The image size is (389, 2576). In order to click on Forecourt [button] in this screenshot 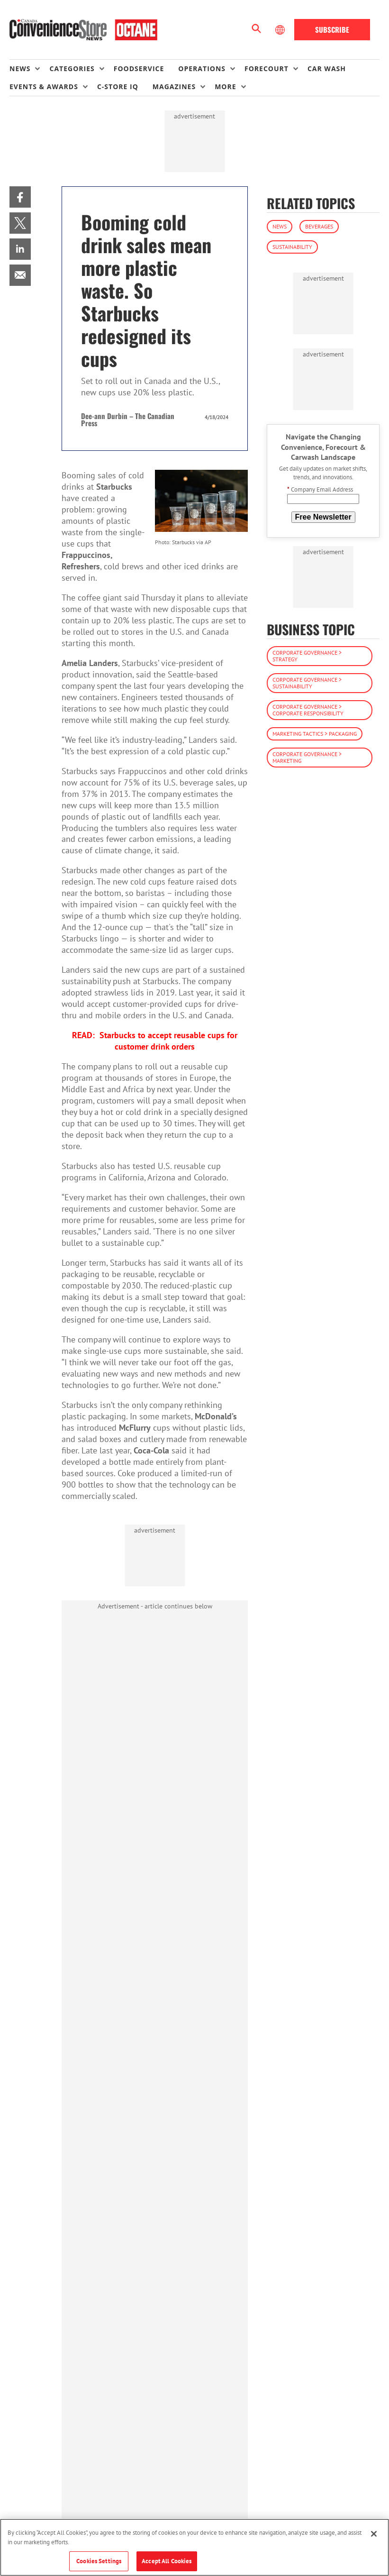, I will do `click(266, 68)`.